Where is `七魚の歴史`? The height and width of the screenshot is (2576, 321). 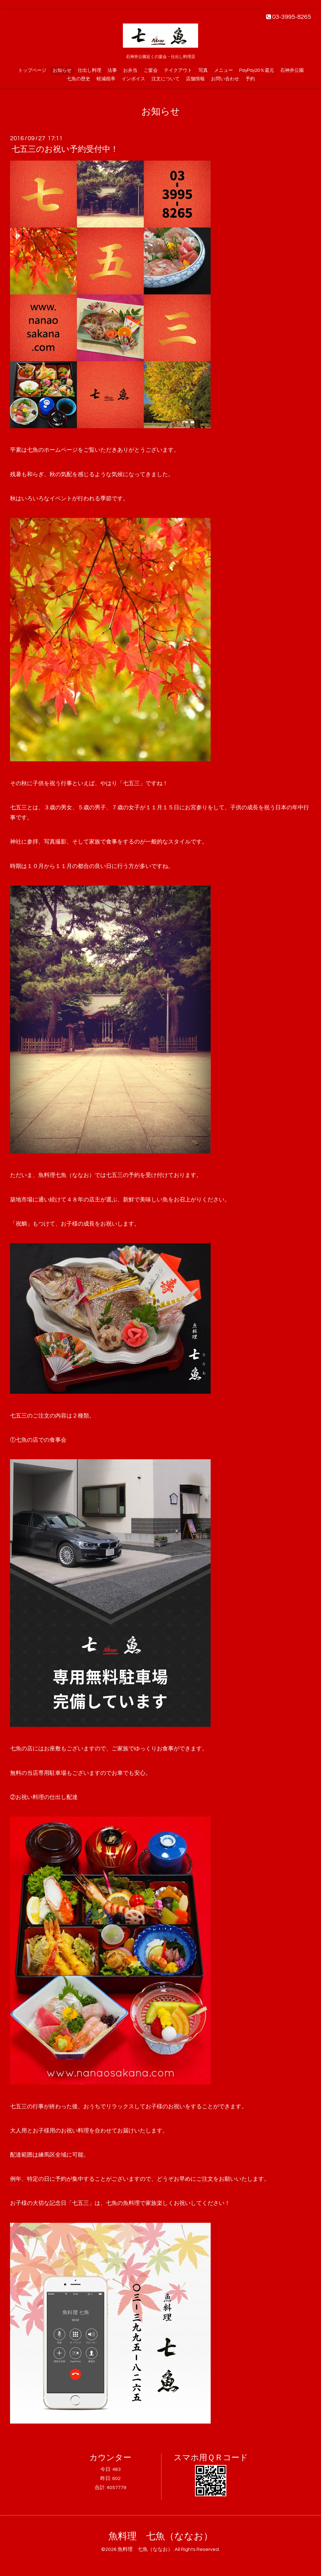 七魚の歴史 is located at coordinates (78, 79).